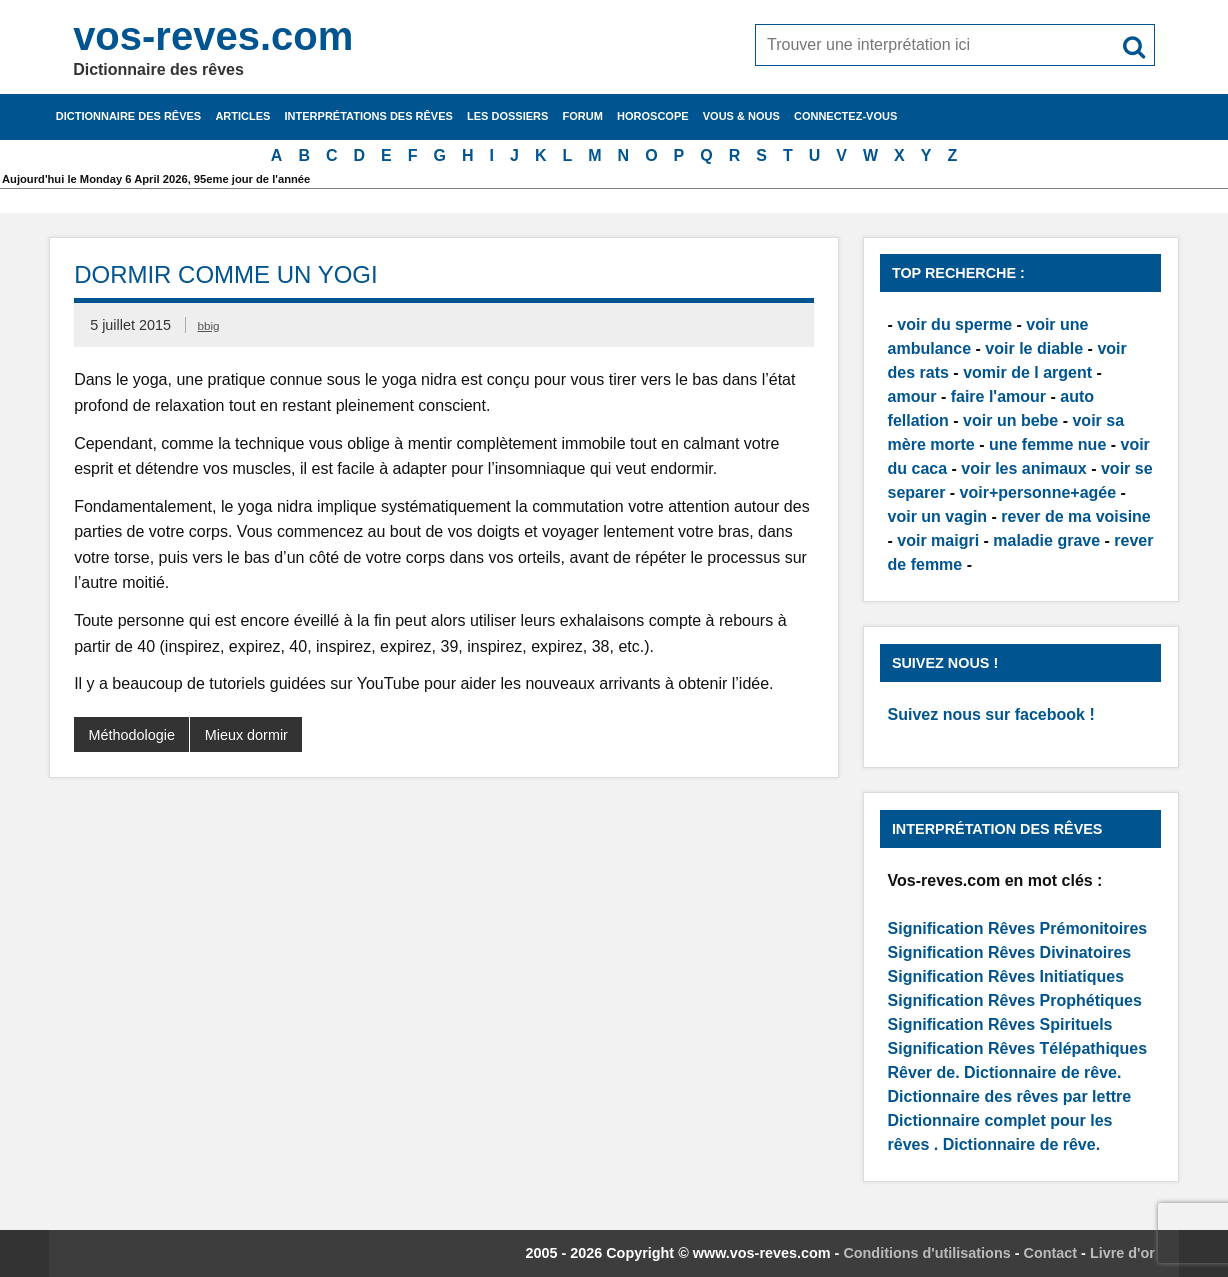  Describe the element at coordinates (1051, 1253) in the screenshot. I see `Contact` at that location.